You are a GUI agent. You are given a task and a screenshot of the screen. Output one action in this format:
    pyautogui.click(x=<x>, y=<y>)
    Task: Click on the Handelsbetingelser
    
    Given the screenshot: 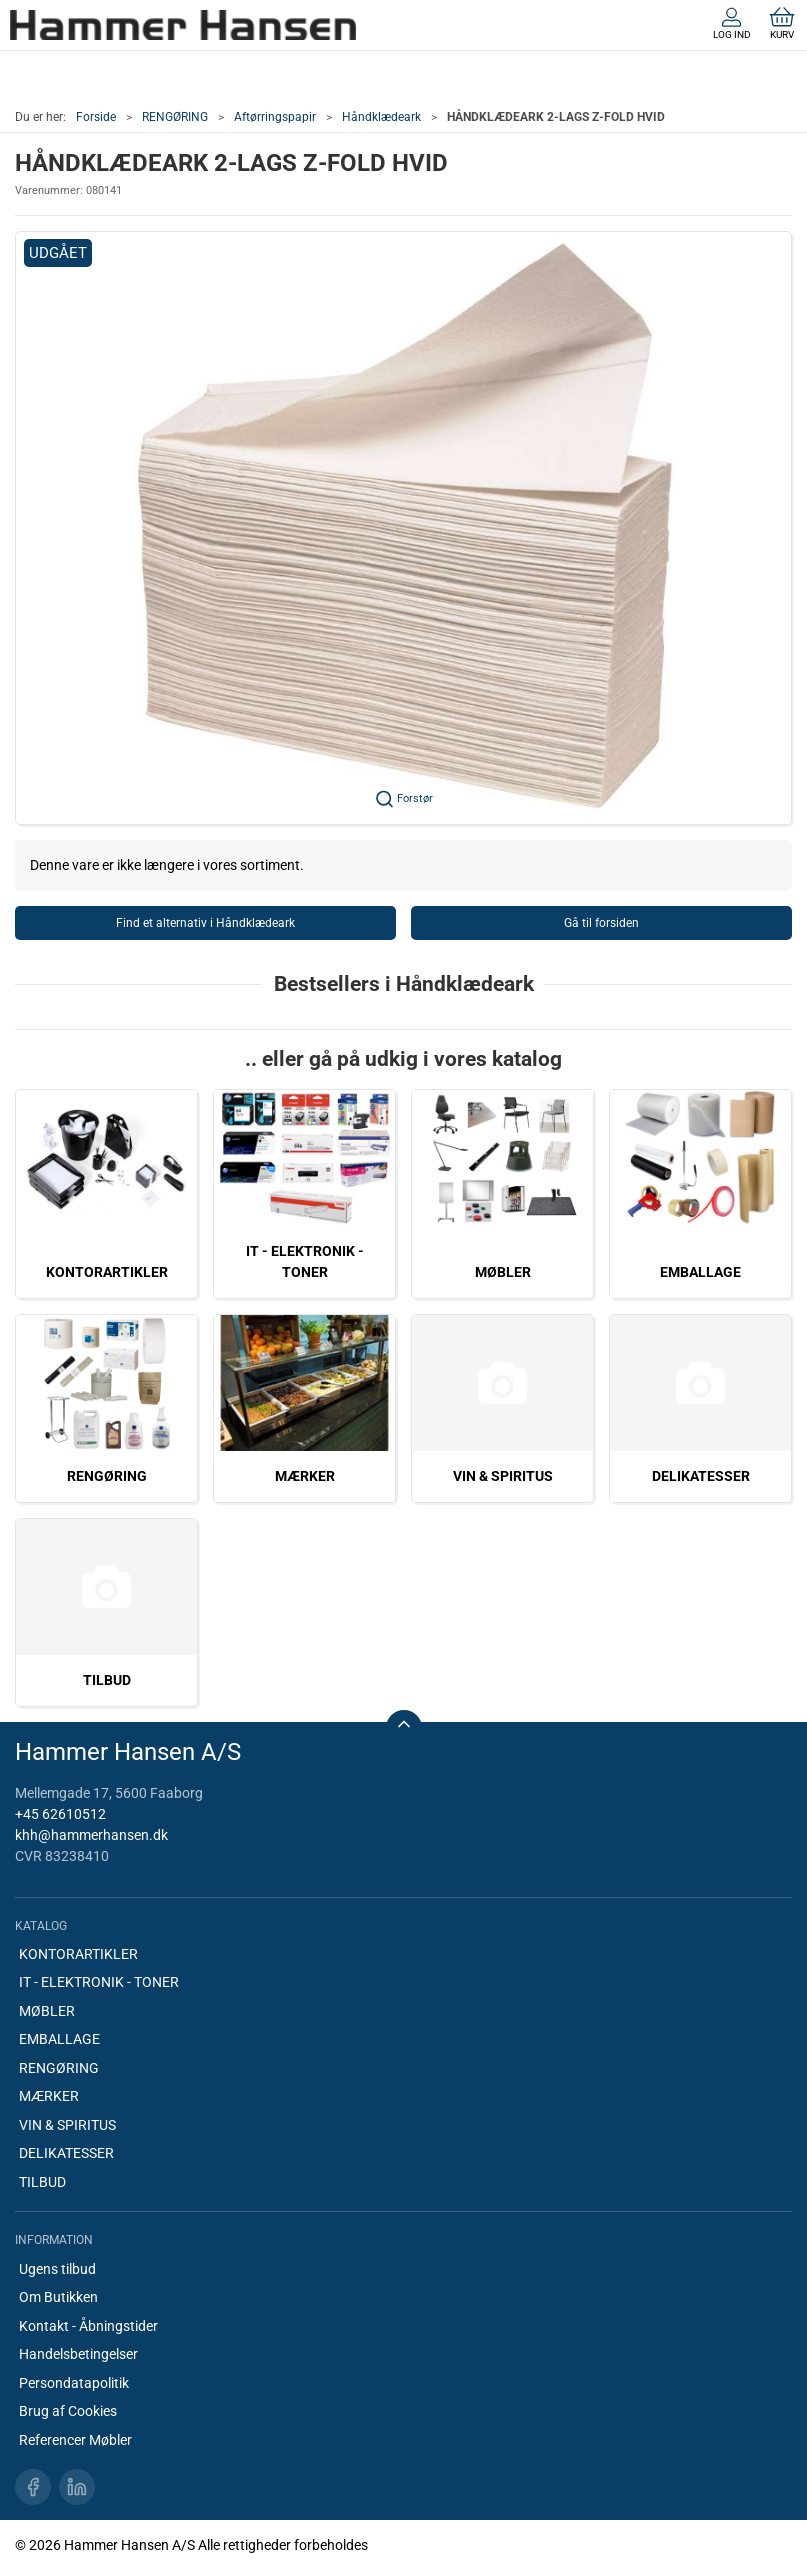 What is the action you would take?
    pyautogui.click(x=78, y=2354)
    